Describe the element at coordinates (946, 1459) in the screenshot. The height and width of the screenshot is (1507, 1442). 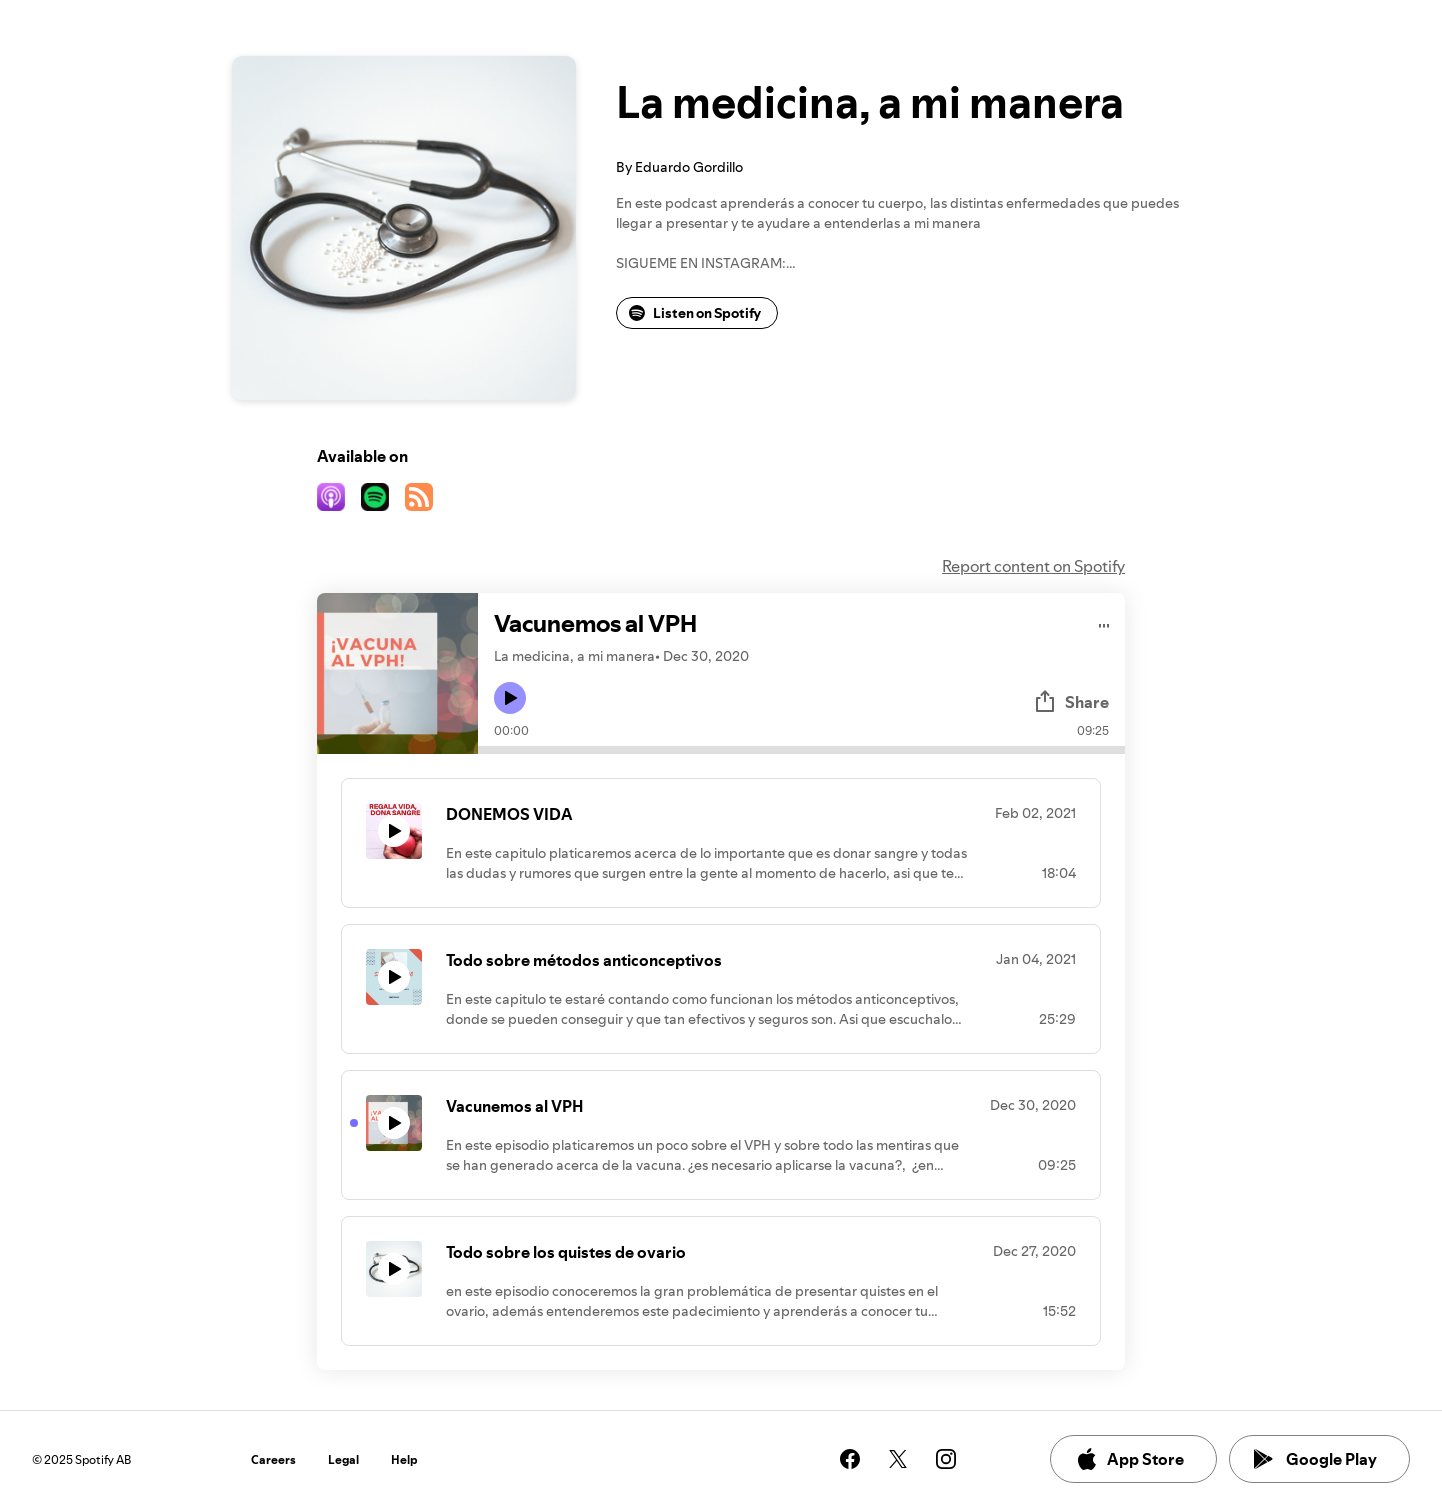
I see `[See our instagram page]` at that location.